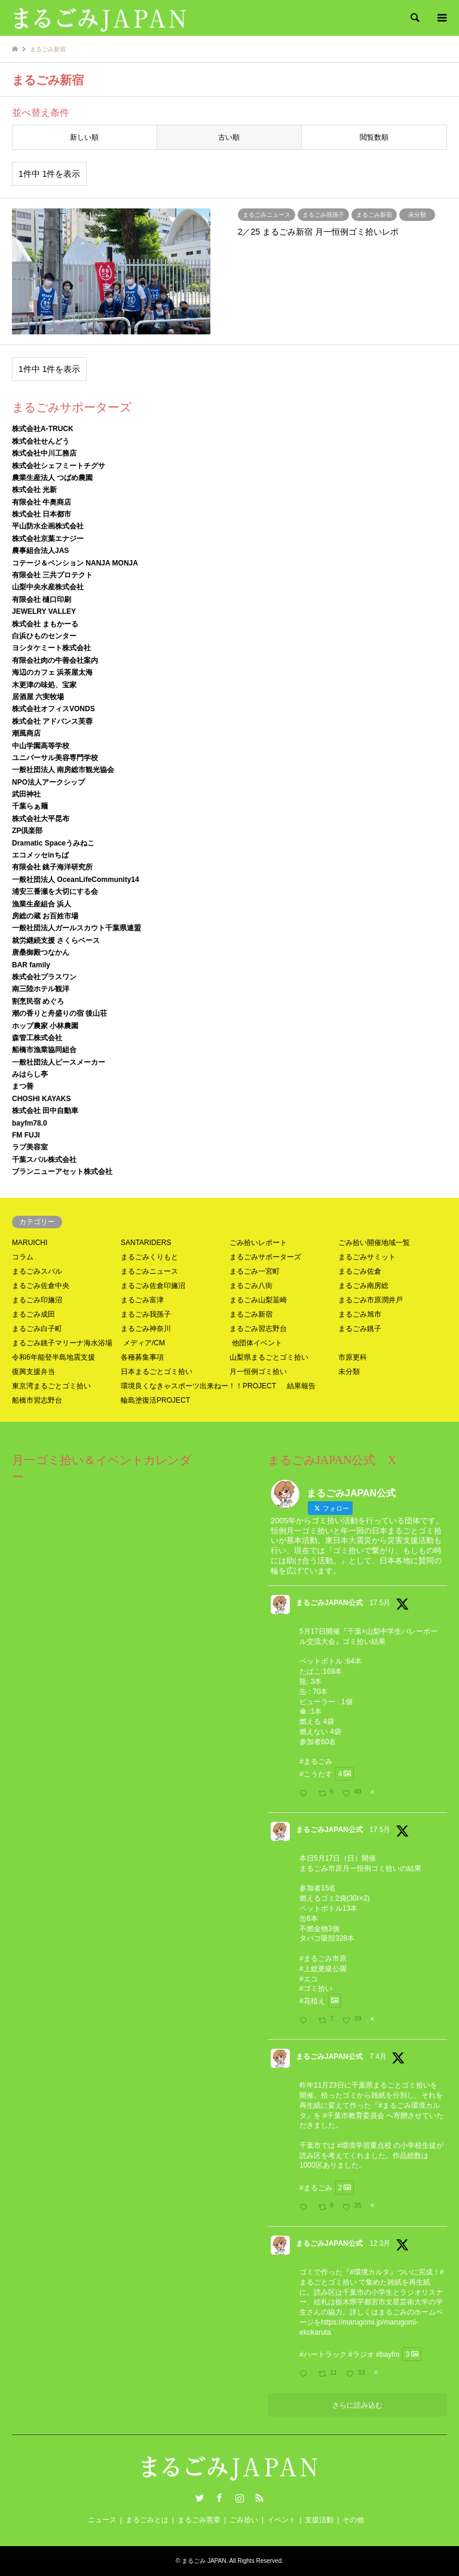 Image resolution: width=459 pixels, height=2576 pixels. I want to click on 未分類, so click(349, 1371).